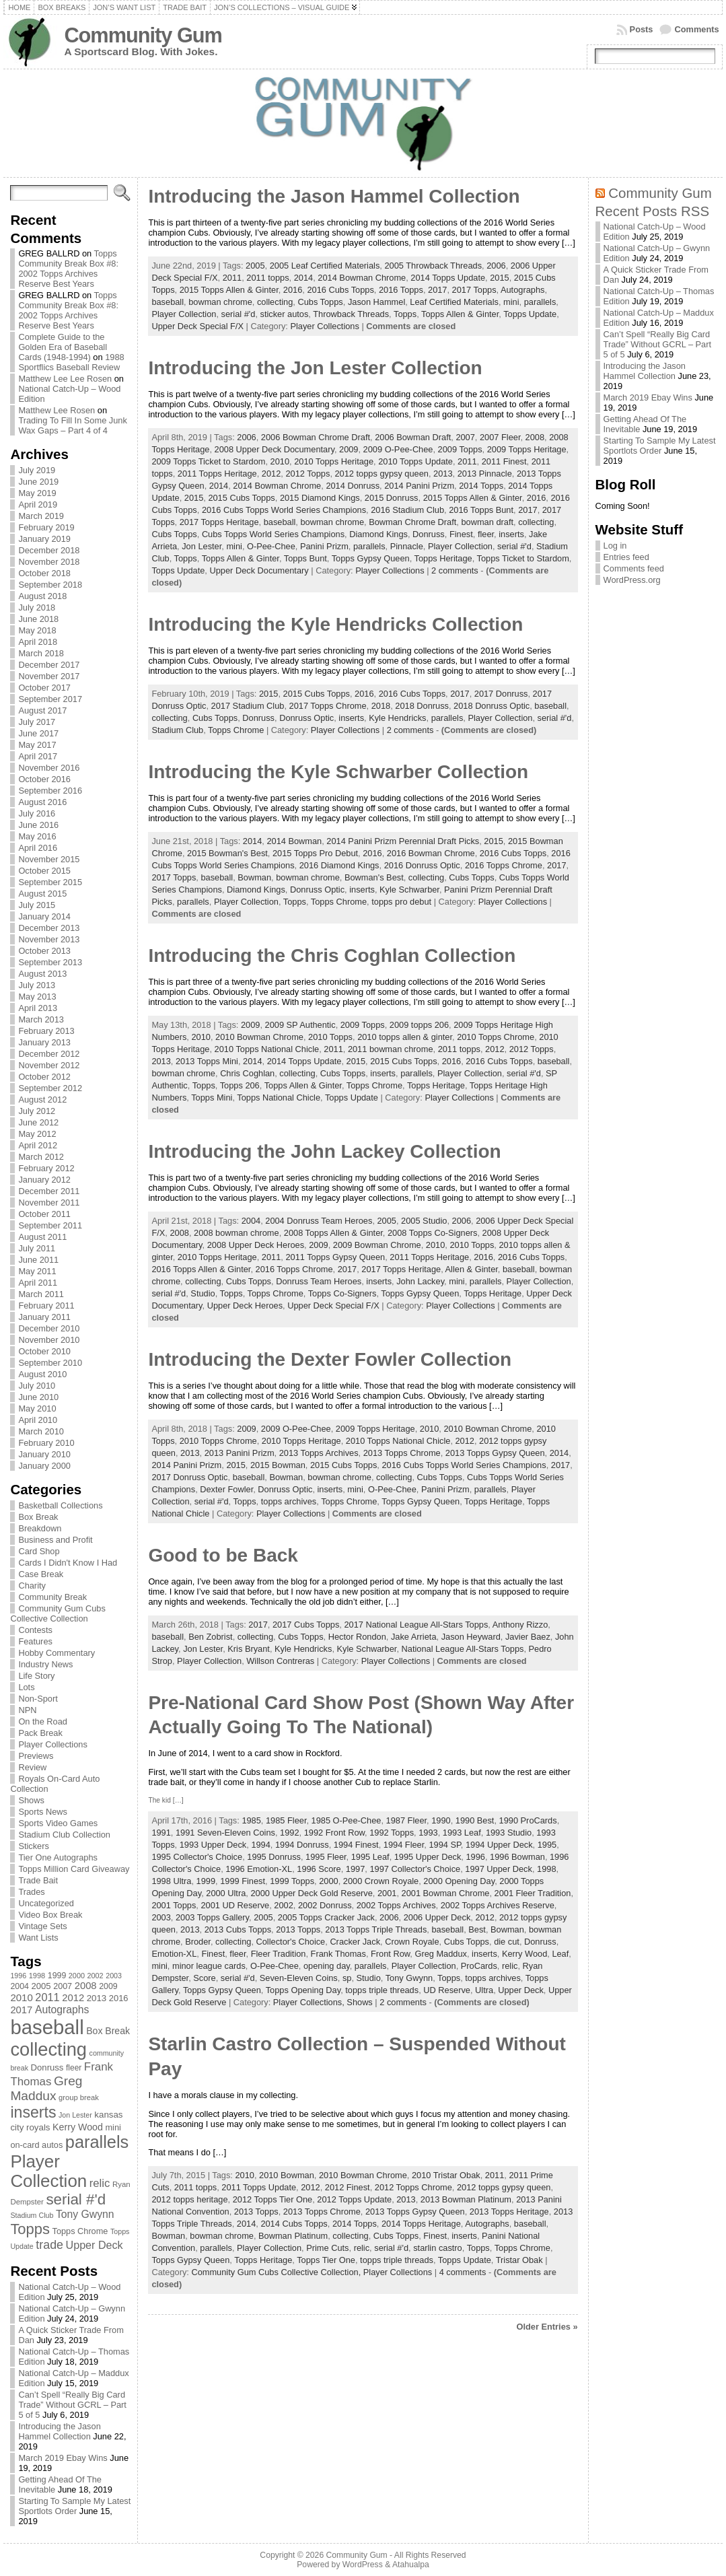  Describe the element at coordinates (499, 278) in the screenshot. I see `2015` at that location.